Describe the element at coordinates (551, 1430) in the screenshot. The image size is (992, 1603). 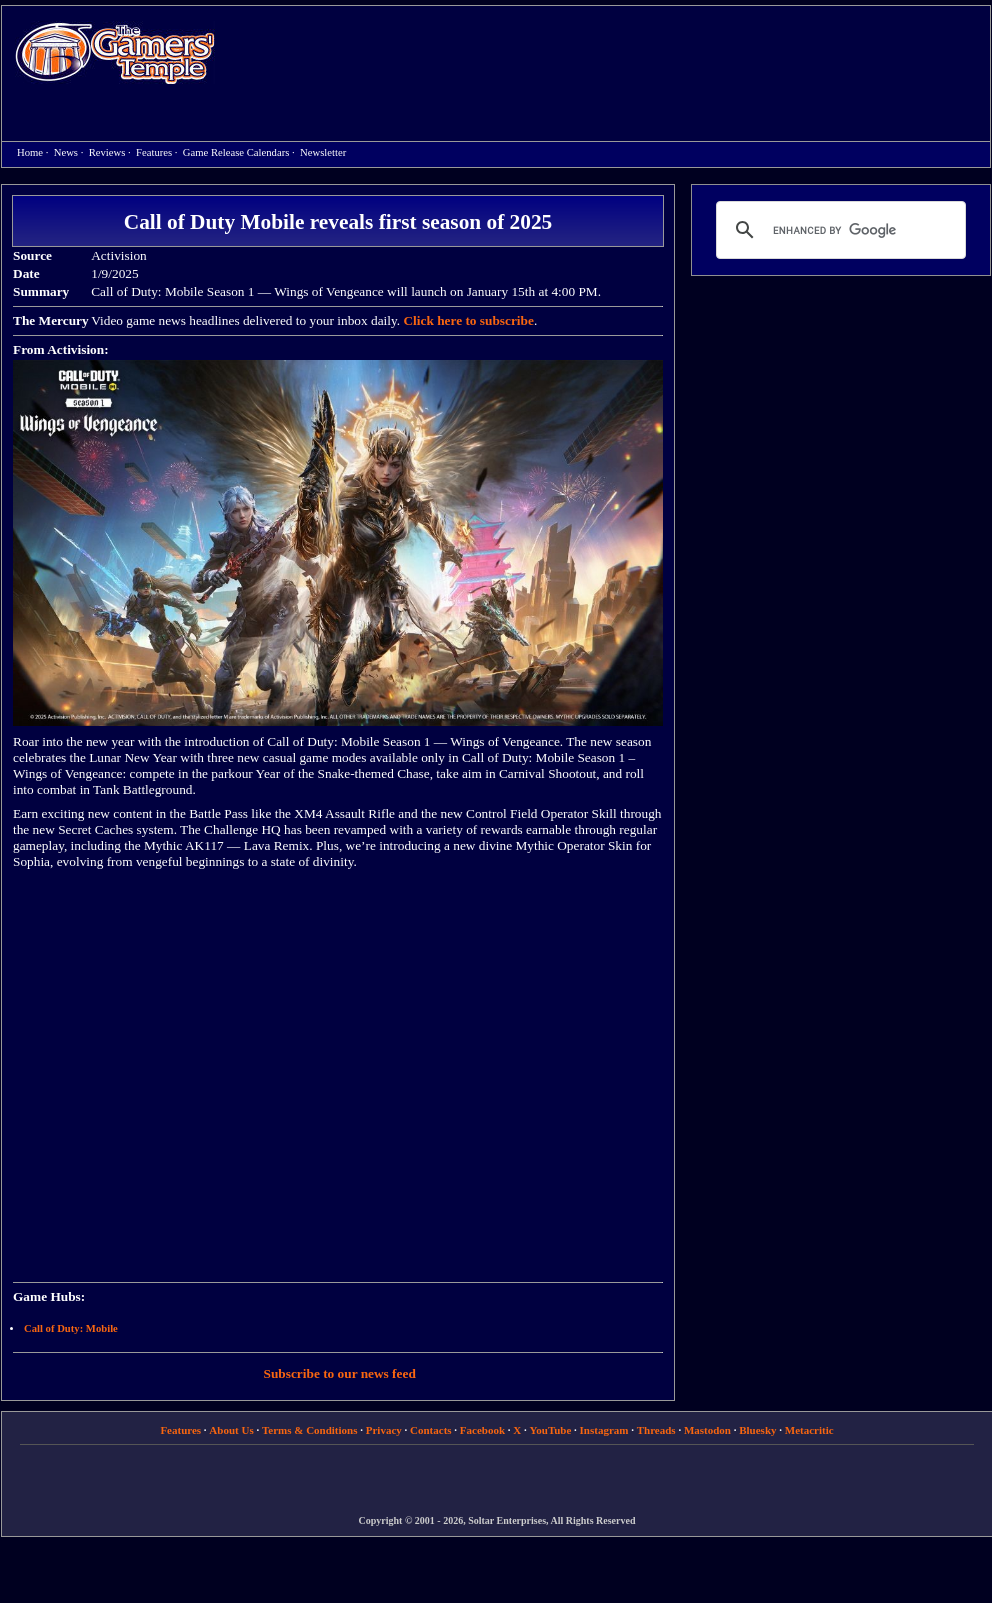
I see `YouTube` at that location.